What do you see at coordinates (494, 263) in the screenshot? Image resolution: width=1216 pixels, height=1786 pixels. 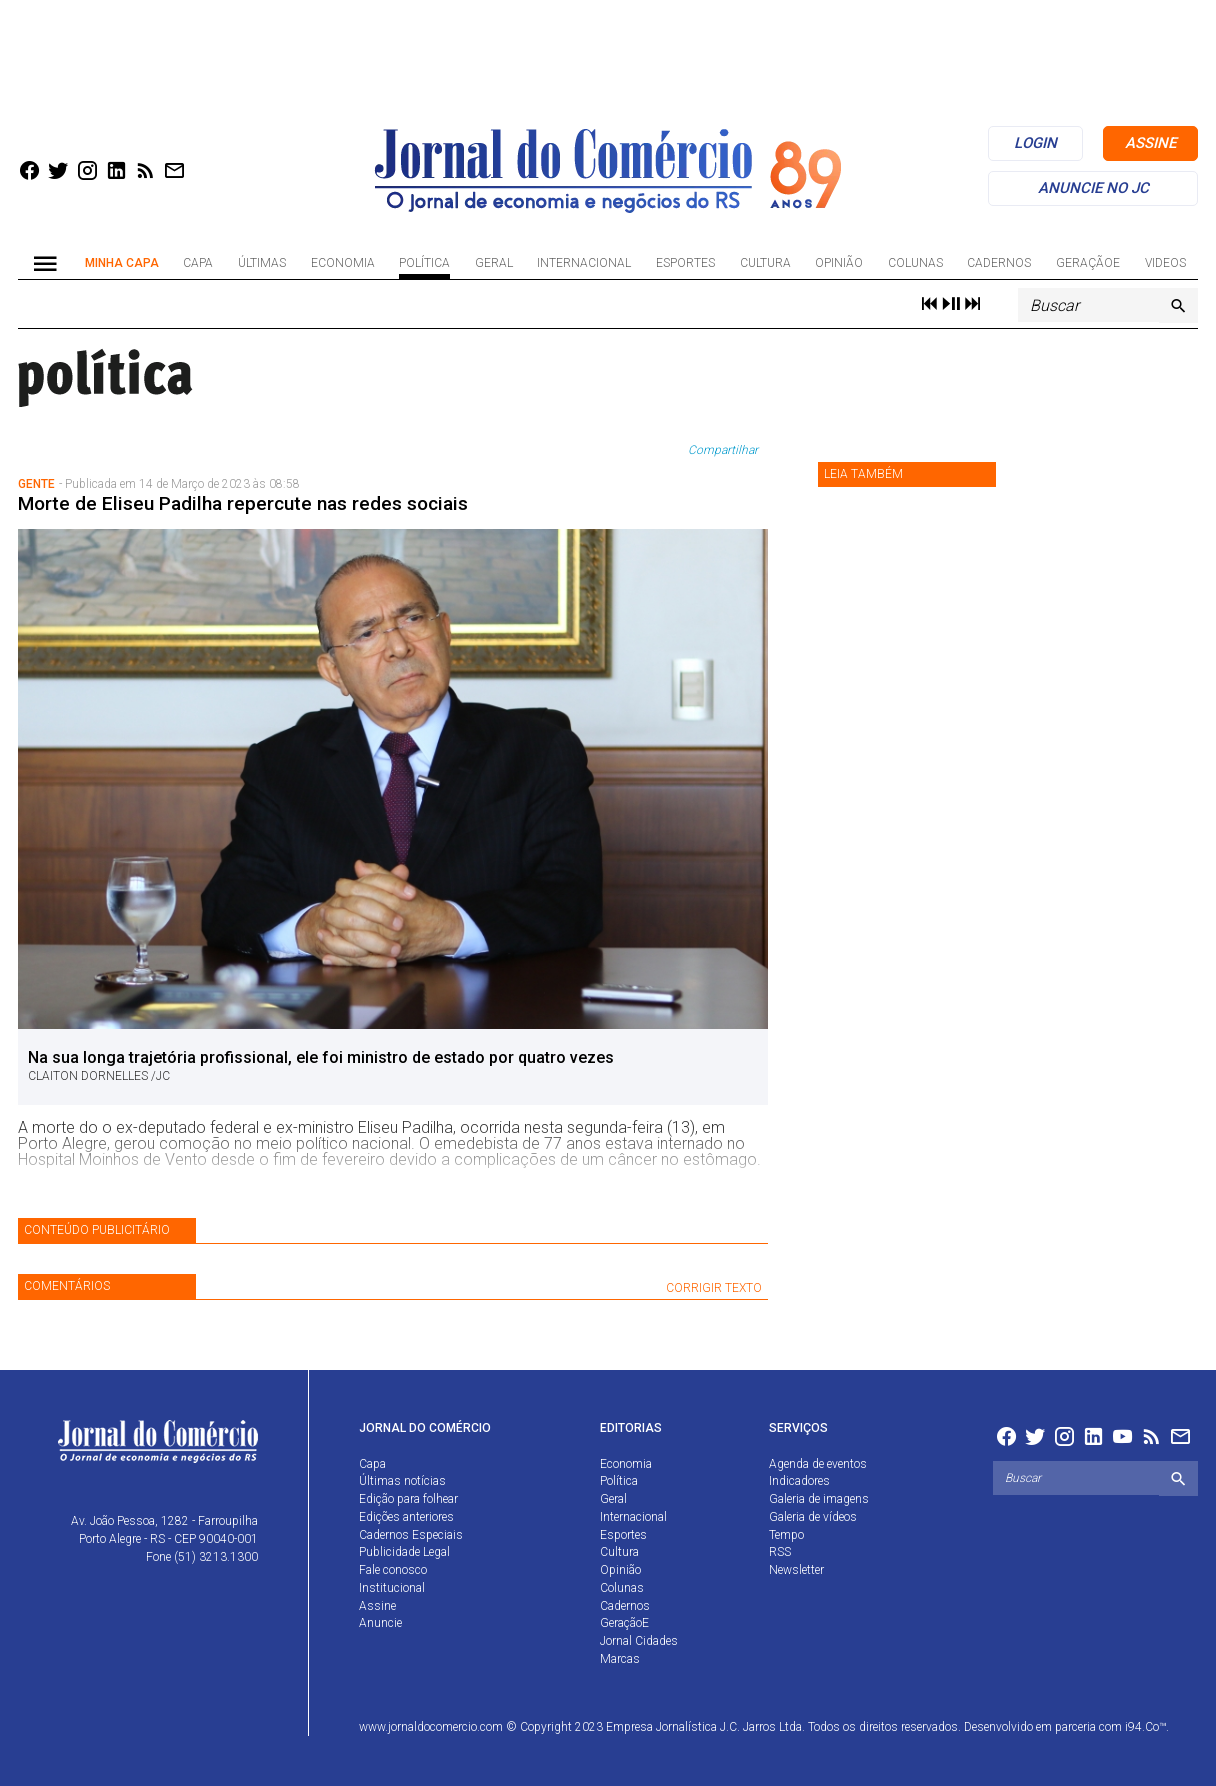 I see `Geral` at bounding box center [494, 263].